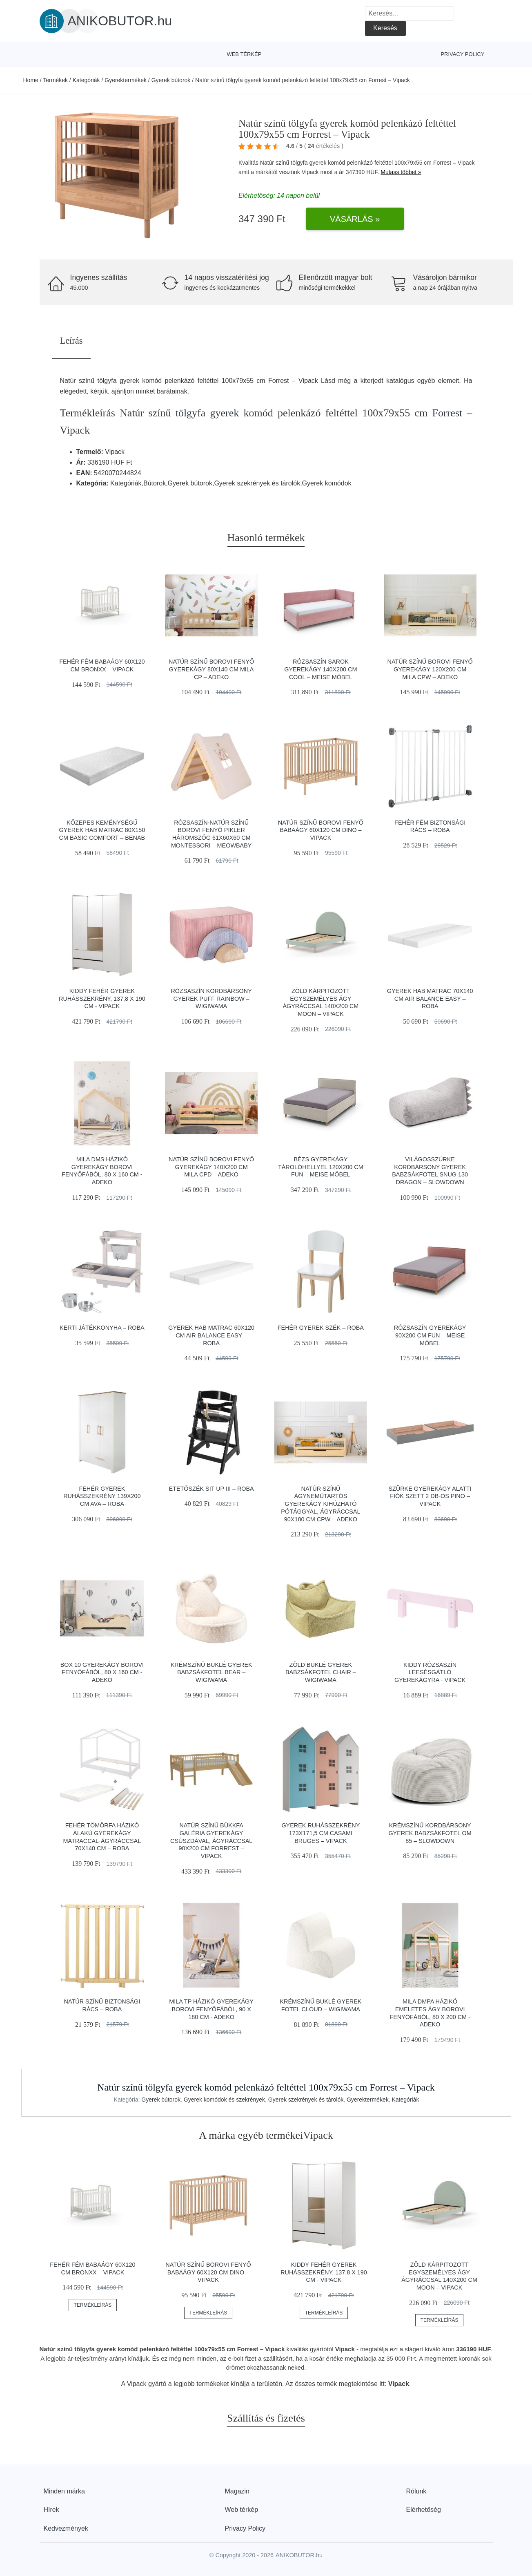  I want to click on Közepes keménységű gyerek hab matrac 80x150 cm Basic Comfort – BENAB, so click(102, 830).